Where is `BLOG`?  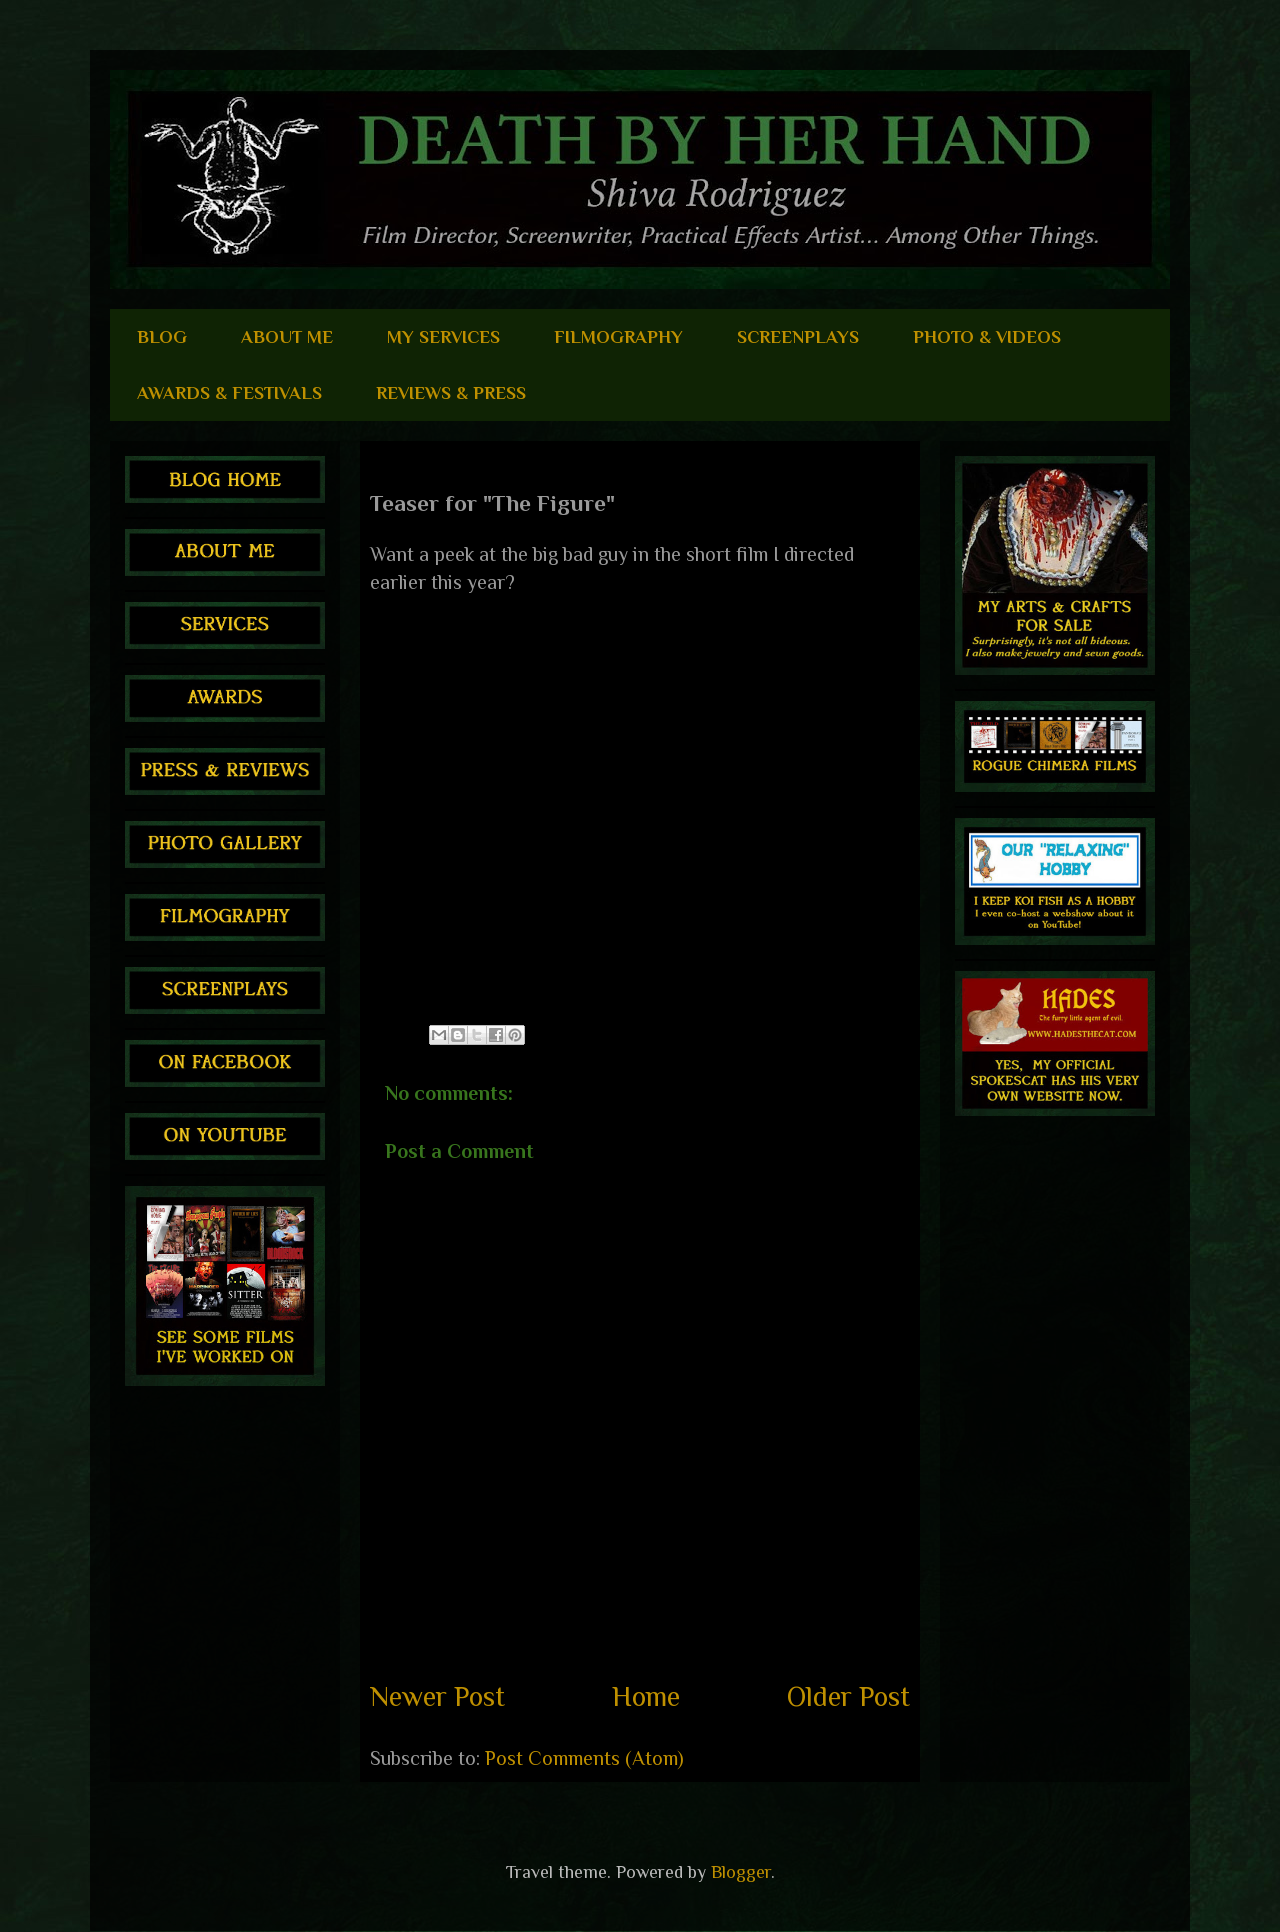
BLOG is located at coordinates (162, 337).